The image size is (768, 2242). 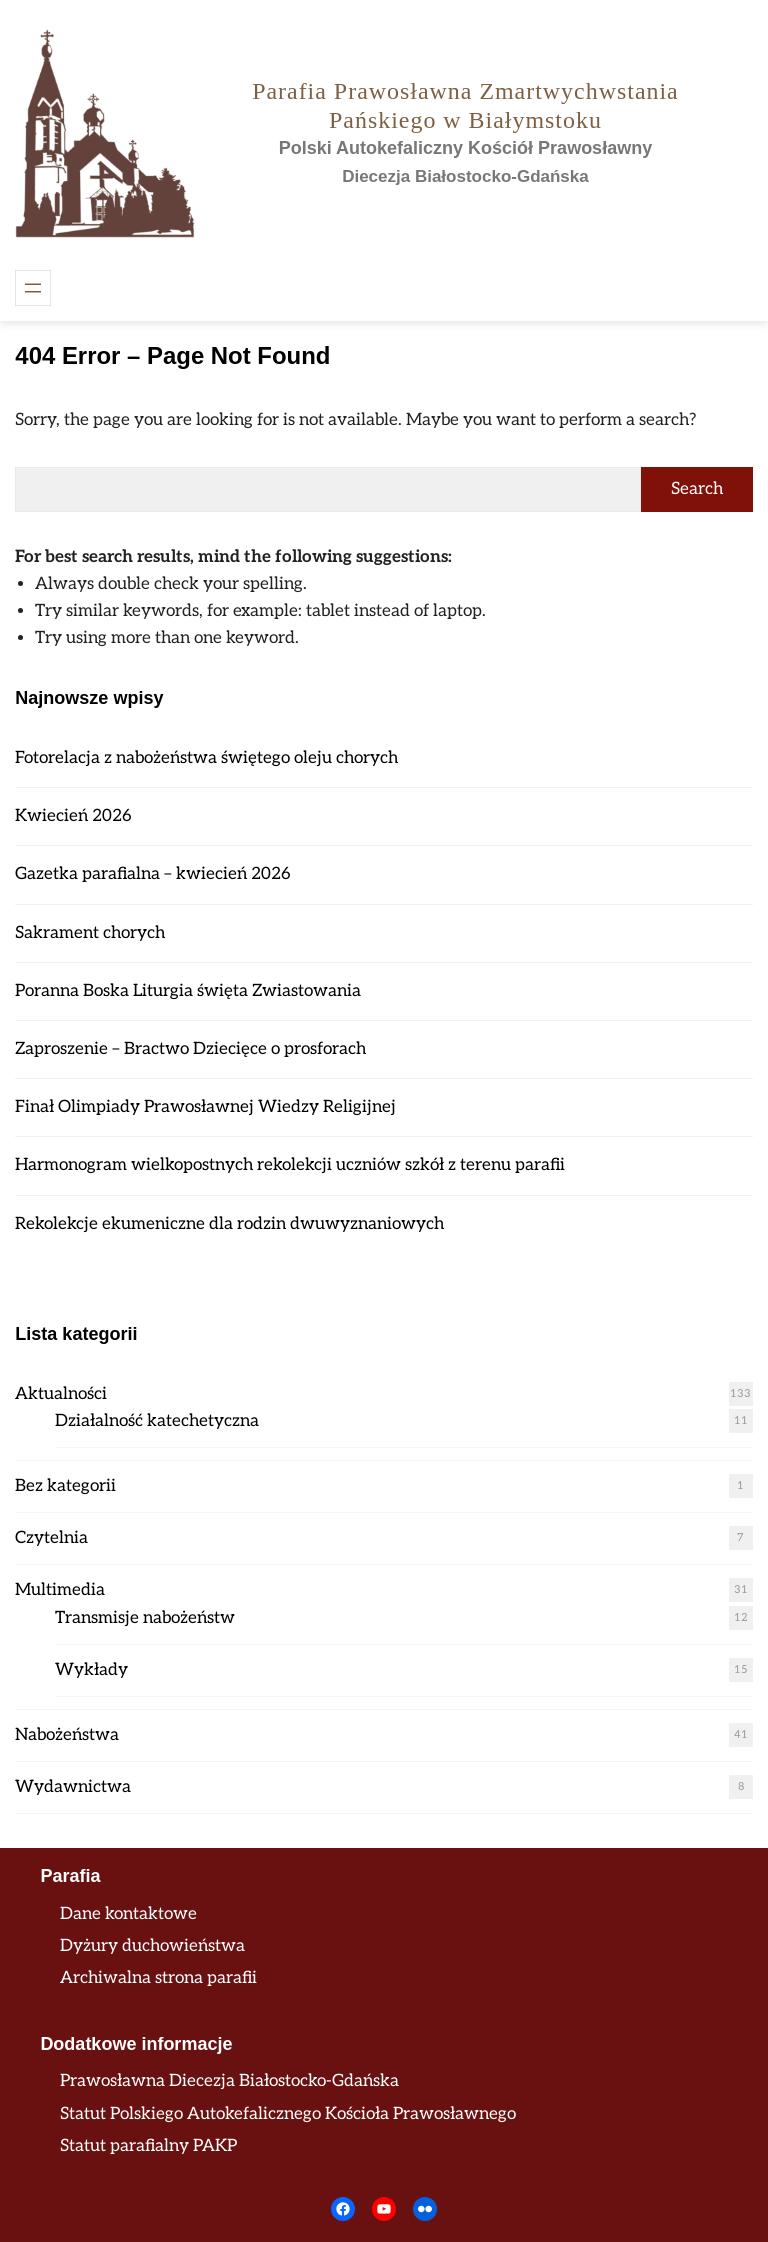 I want to click on Transmisje nabożeństw, so click(x=145, y=1618).